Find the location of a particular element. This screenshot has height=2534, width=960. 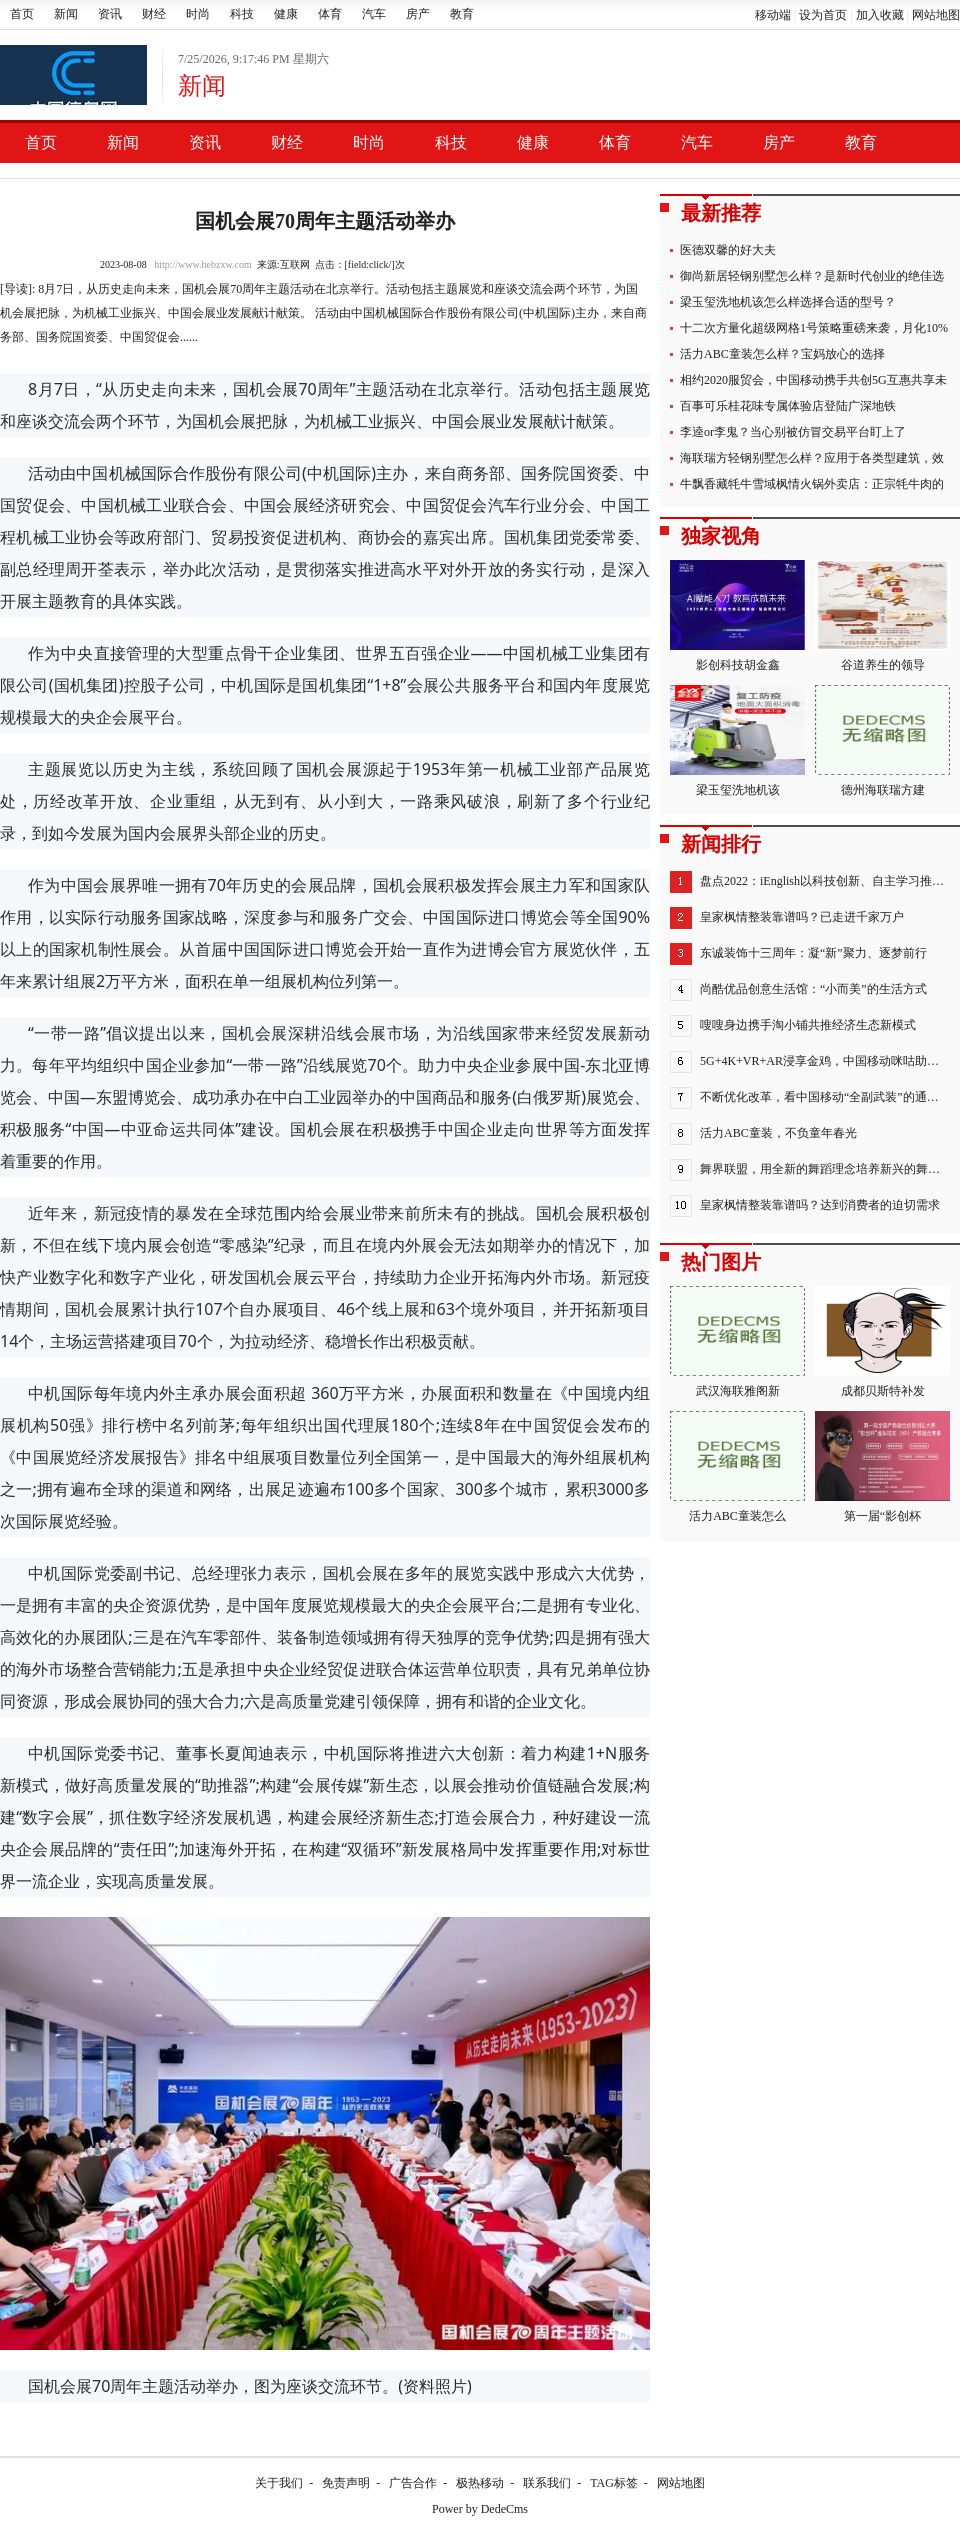

东诚装饰十三周年：凝“新”聚力、逐梦前行 is located at coordinates (813, 953).